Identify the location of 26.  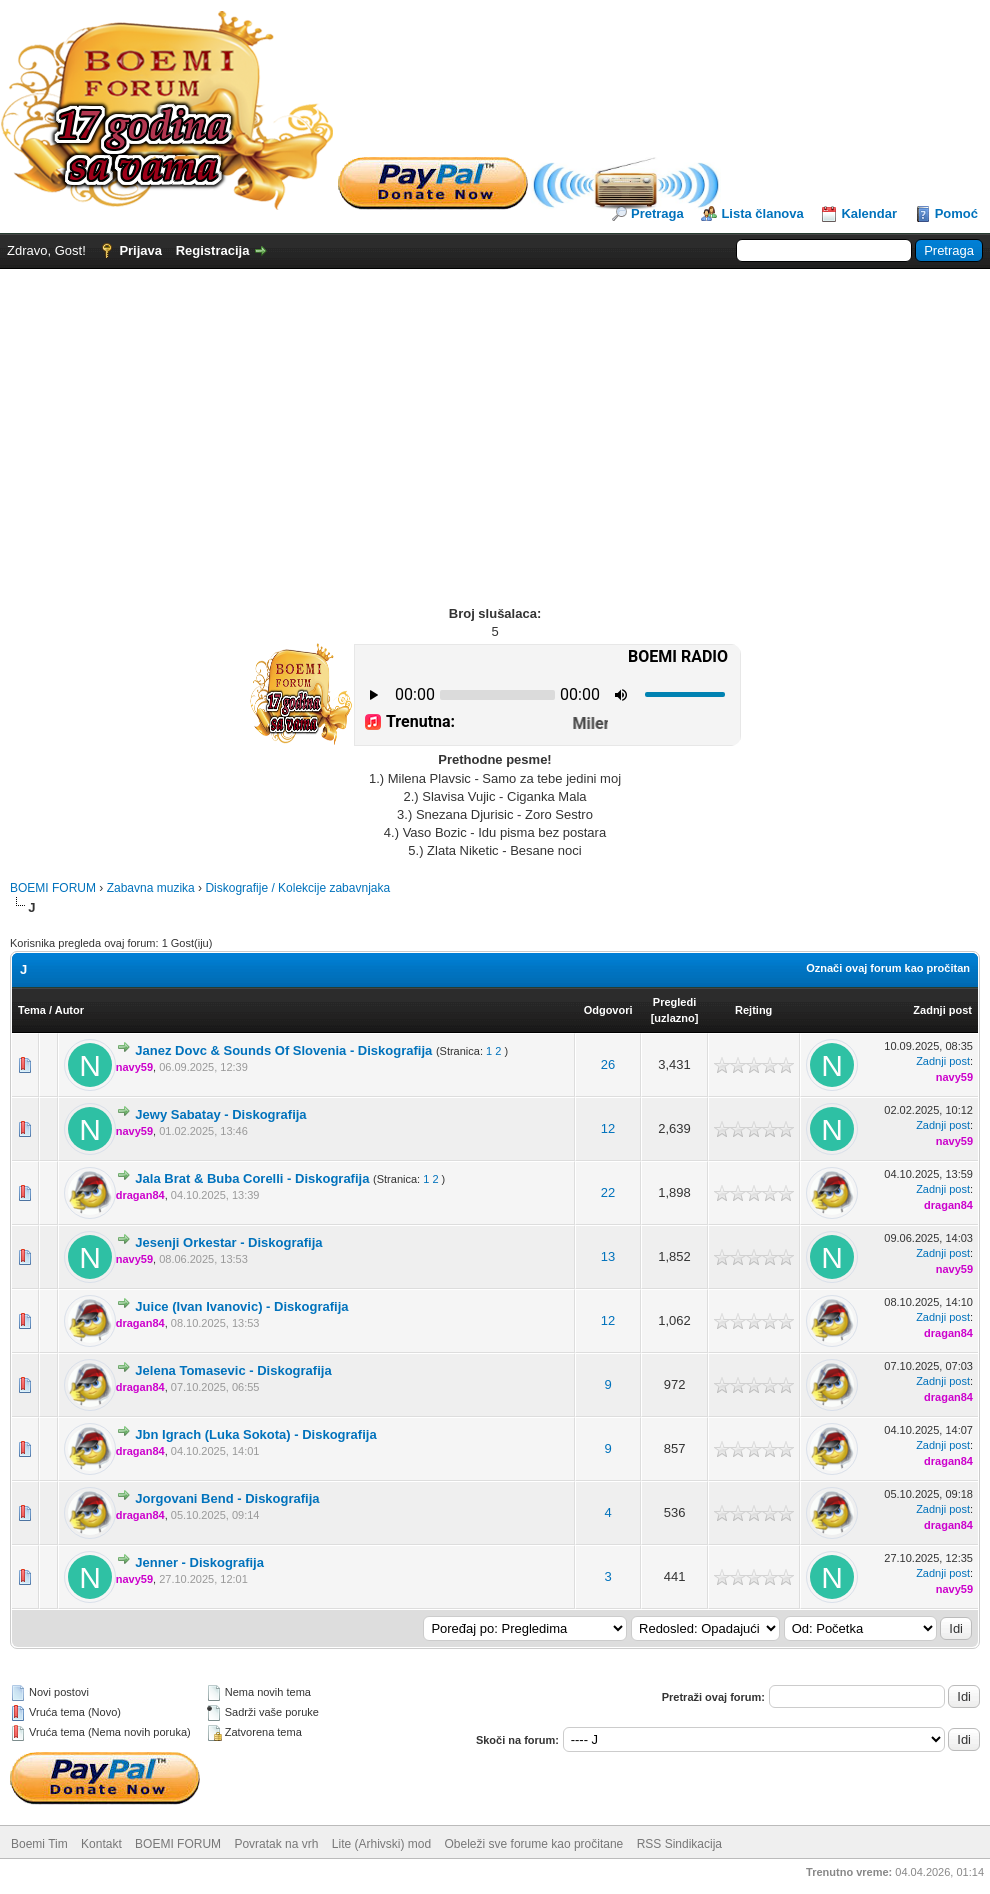
(608, 1064).